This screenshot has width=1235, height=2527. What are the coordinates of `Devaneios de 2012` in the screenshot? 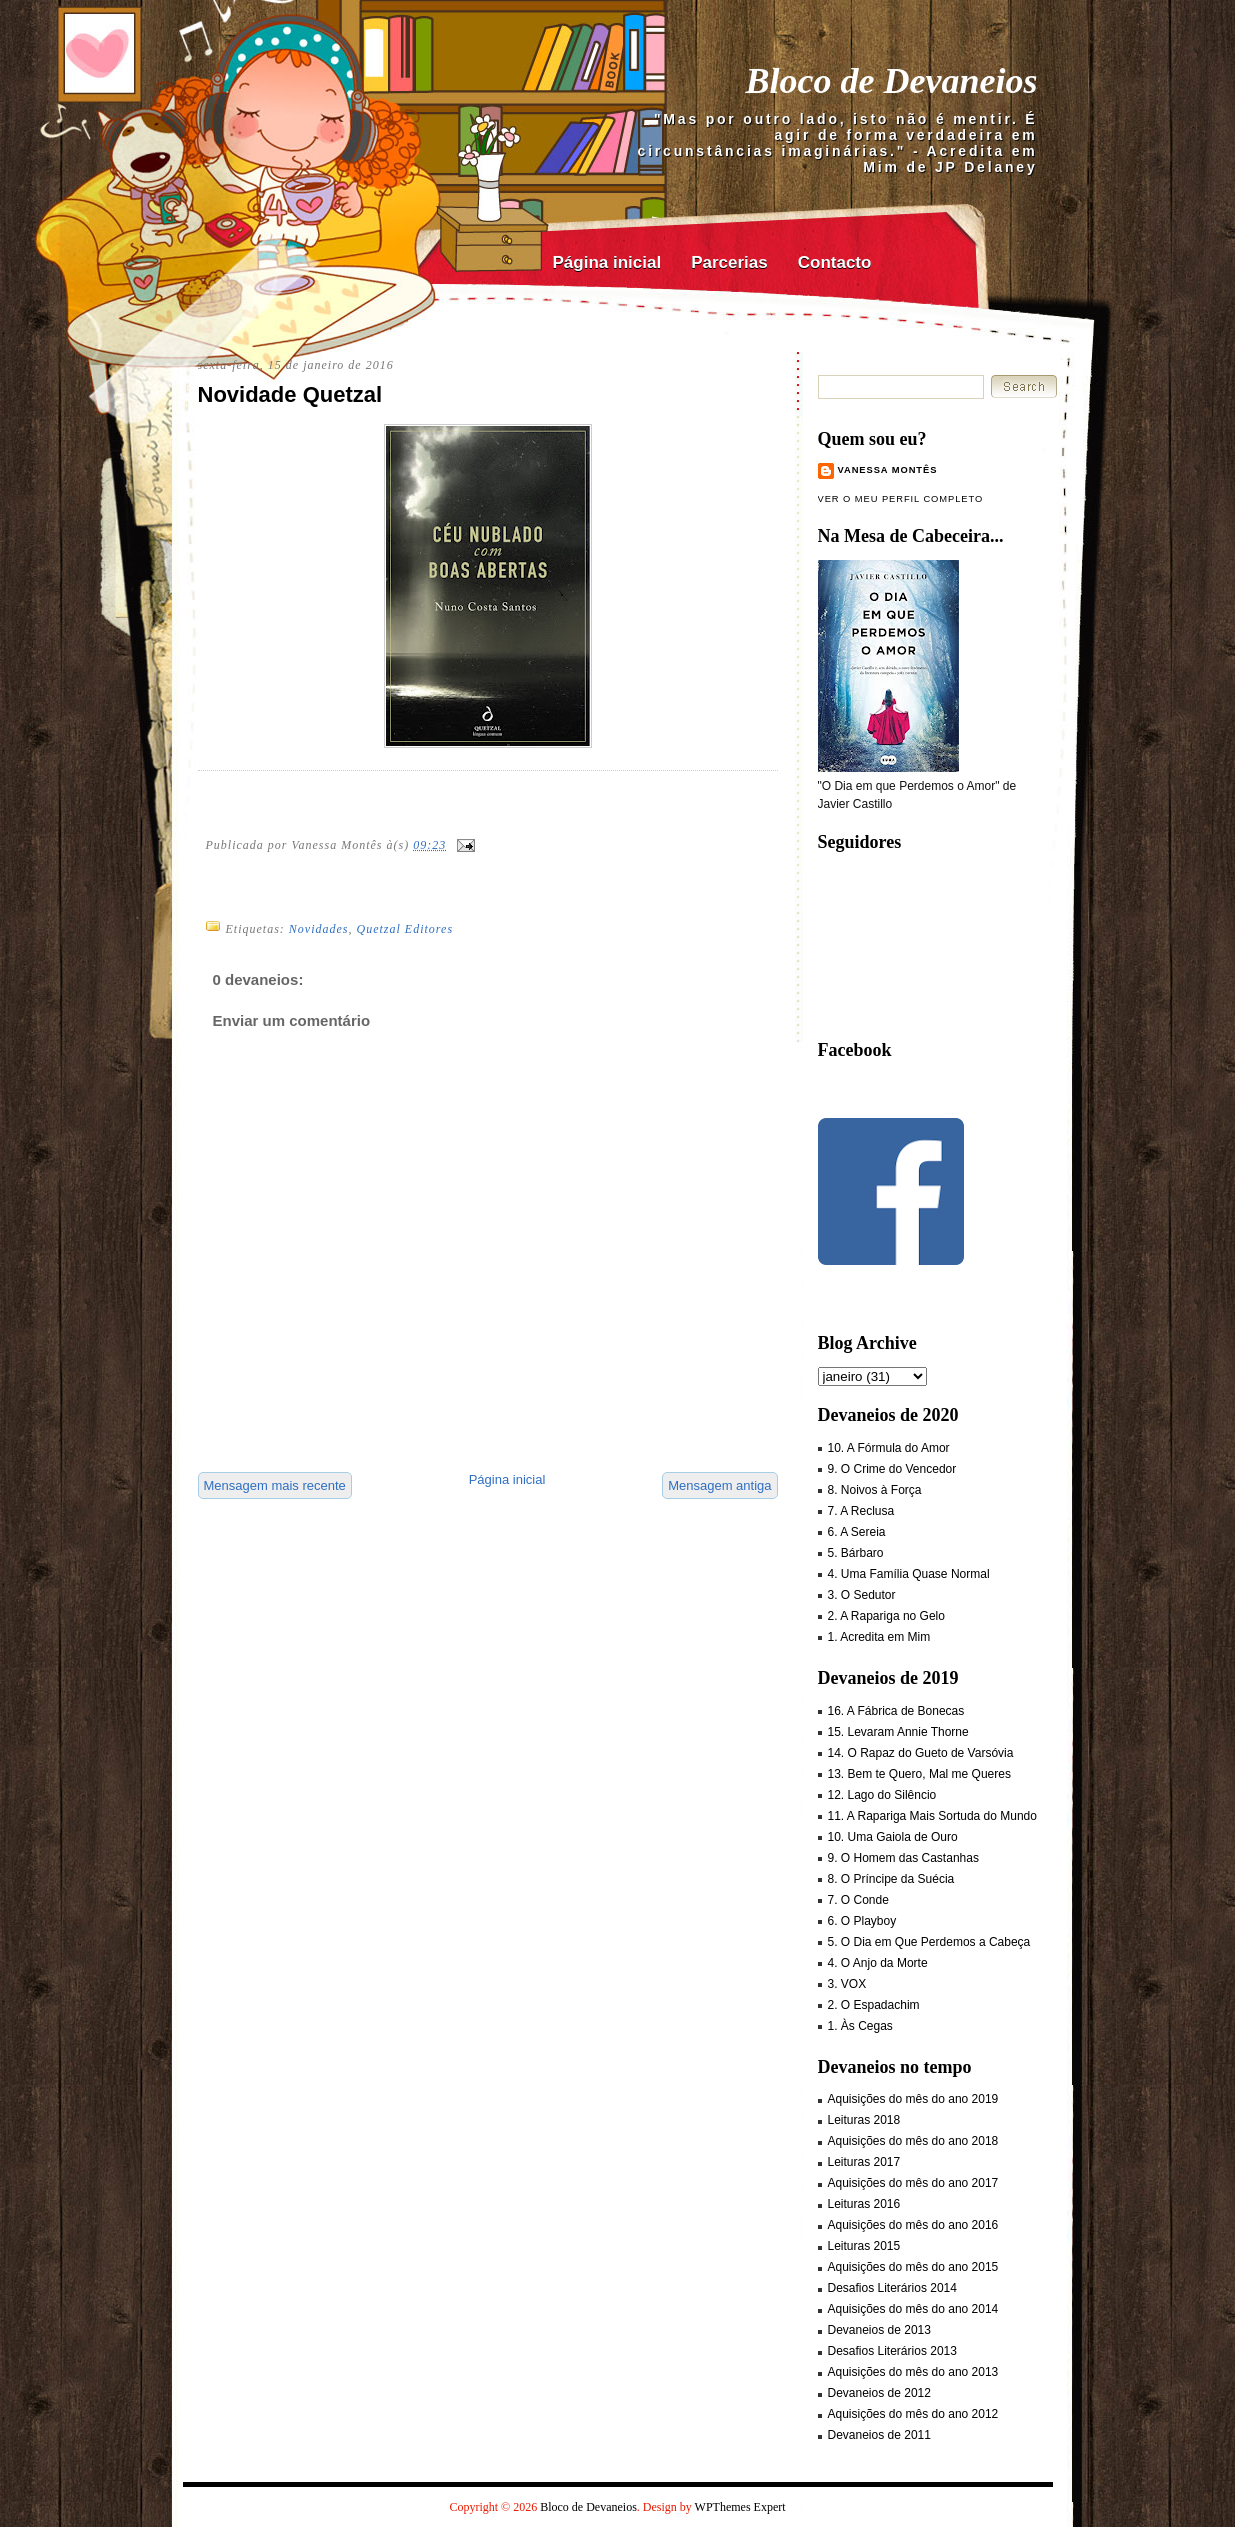 It's located at (879, 2393).